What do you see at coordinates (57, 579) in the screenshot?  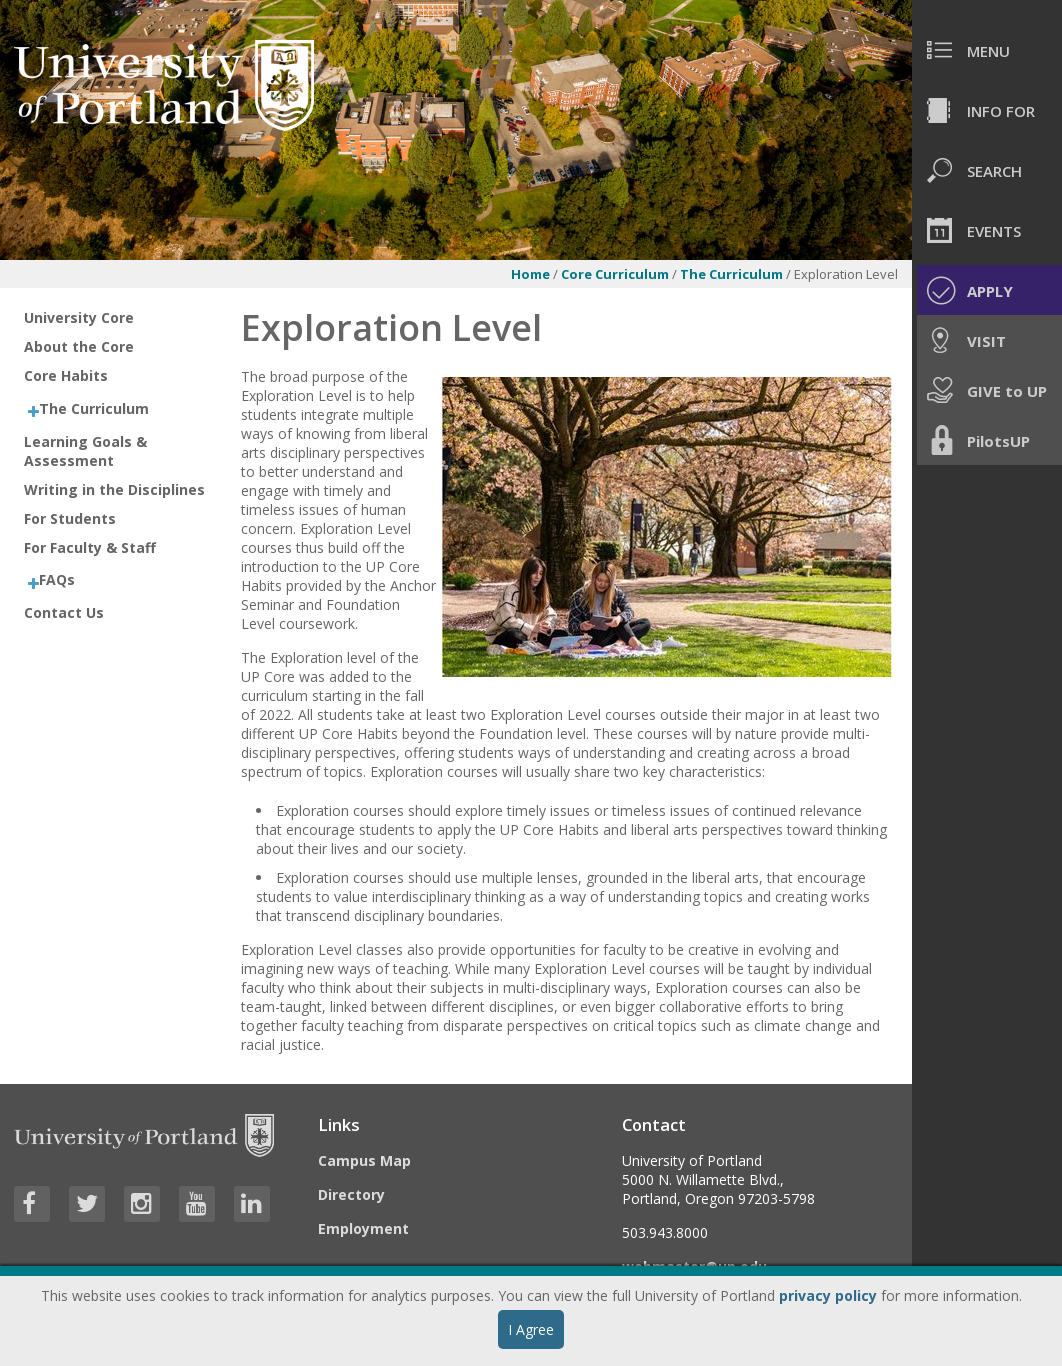 I see `FAQs` at bounding box center [57, 579].